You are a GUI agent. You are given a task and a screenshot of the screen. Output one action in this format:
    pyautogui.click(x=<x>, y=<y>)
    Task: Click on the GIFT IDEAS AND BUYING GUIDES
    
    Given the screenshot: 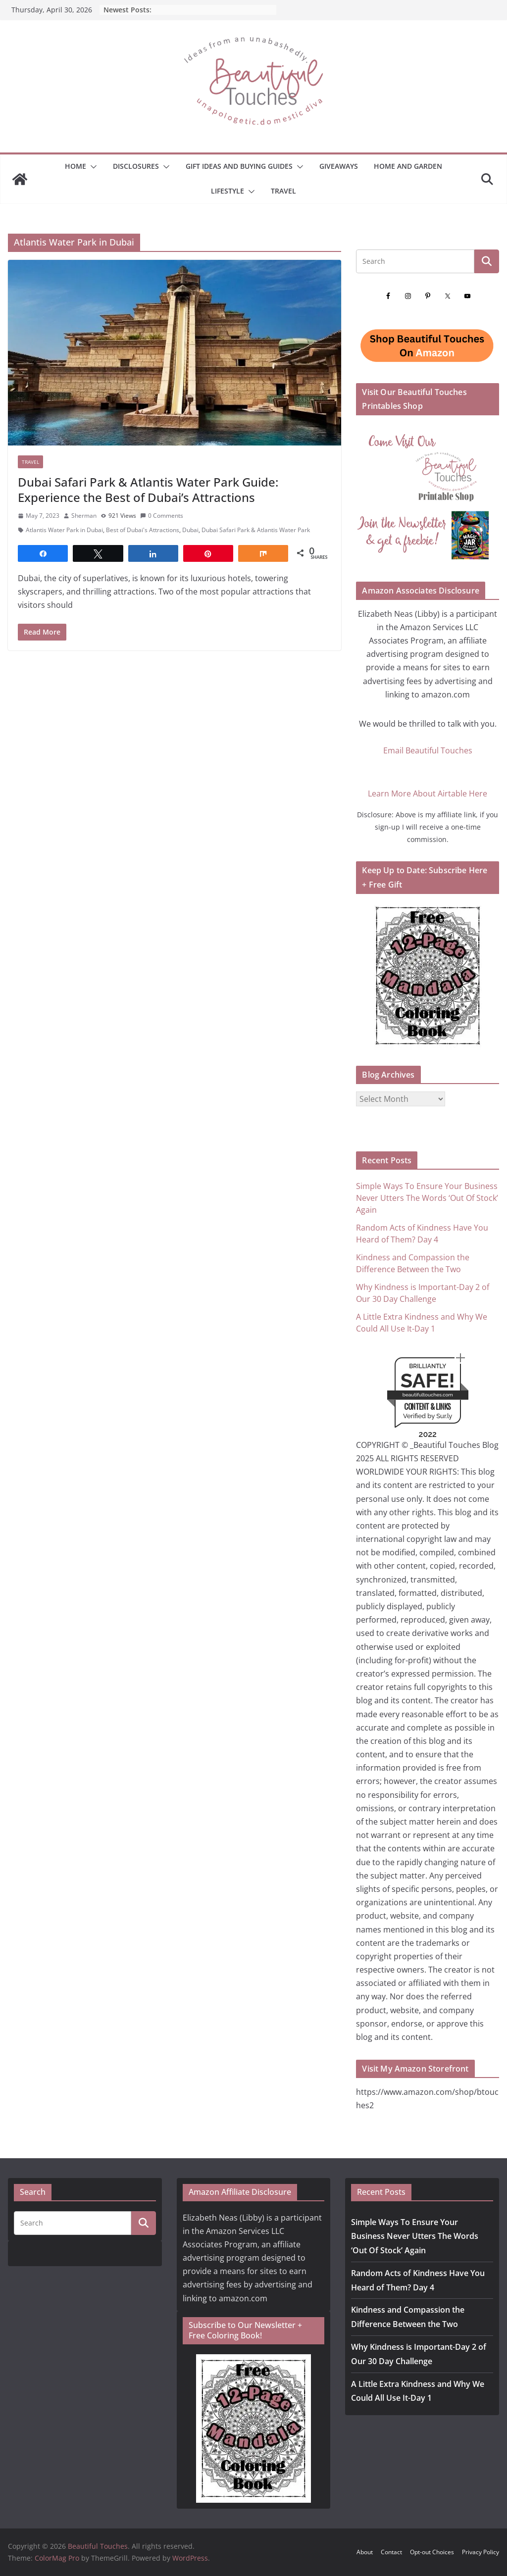 What is the action you would take?
    pyautogui.click(x=239, y=166)
    